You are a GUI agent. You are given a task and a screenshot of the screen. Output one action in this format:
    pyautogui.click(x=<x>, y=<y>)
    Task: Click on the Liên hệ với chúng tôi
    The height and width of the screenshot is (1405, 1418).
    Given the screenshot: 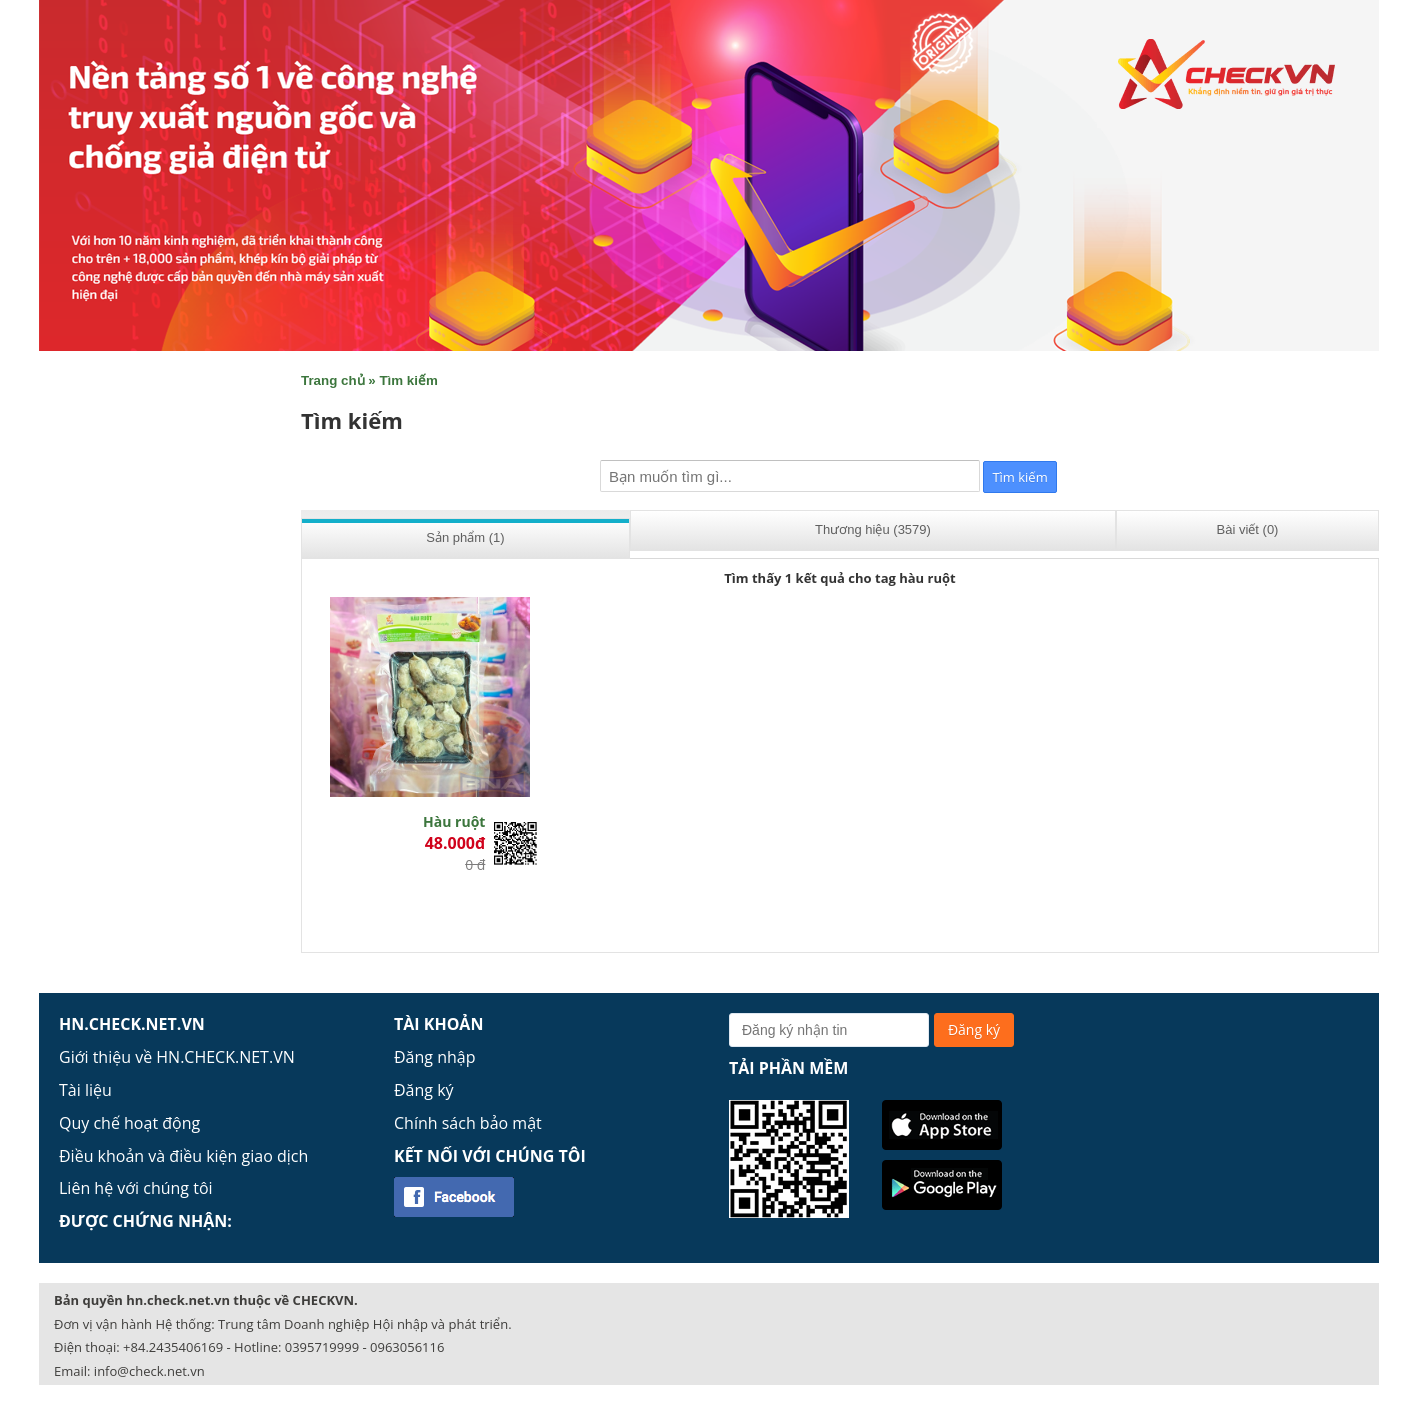 What is the action you would take?
    pyautogui.click(x=136, y=1188)
    